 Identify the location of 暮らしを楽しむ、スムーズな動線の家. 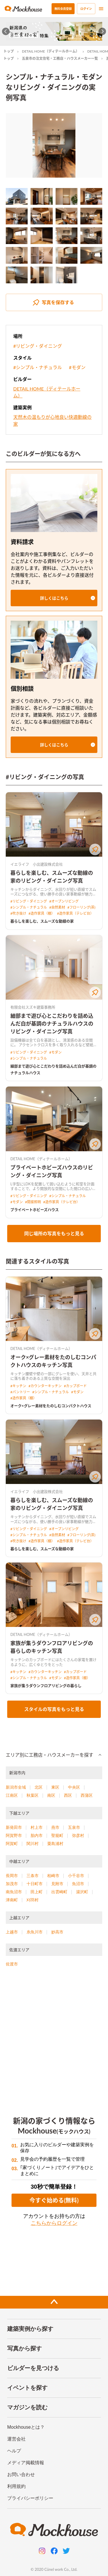
(42, 921).